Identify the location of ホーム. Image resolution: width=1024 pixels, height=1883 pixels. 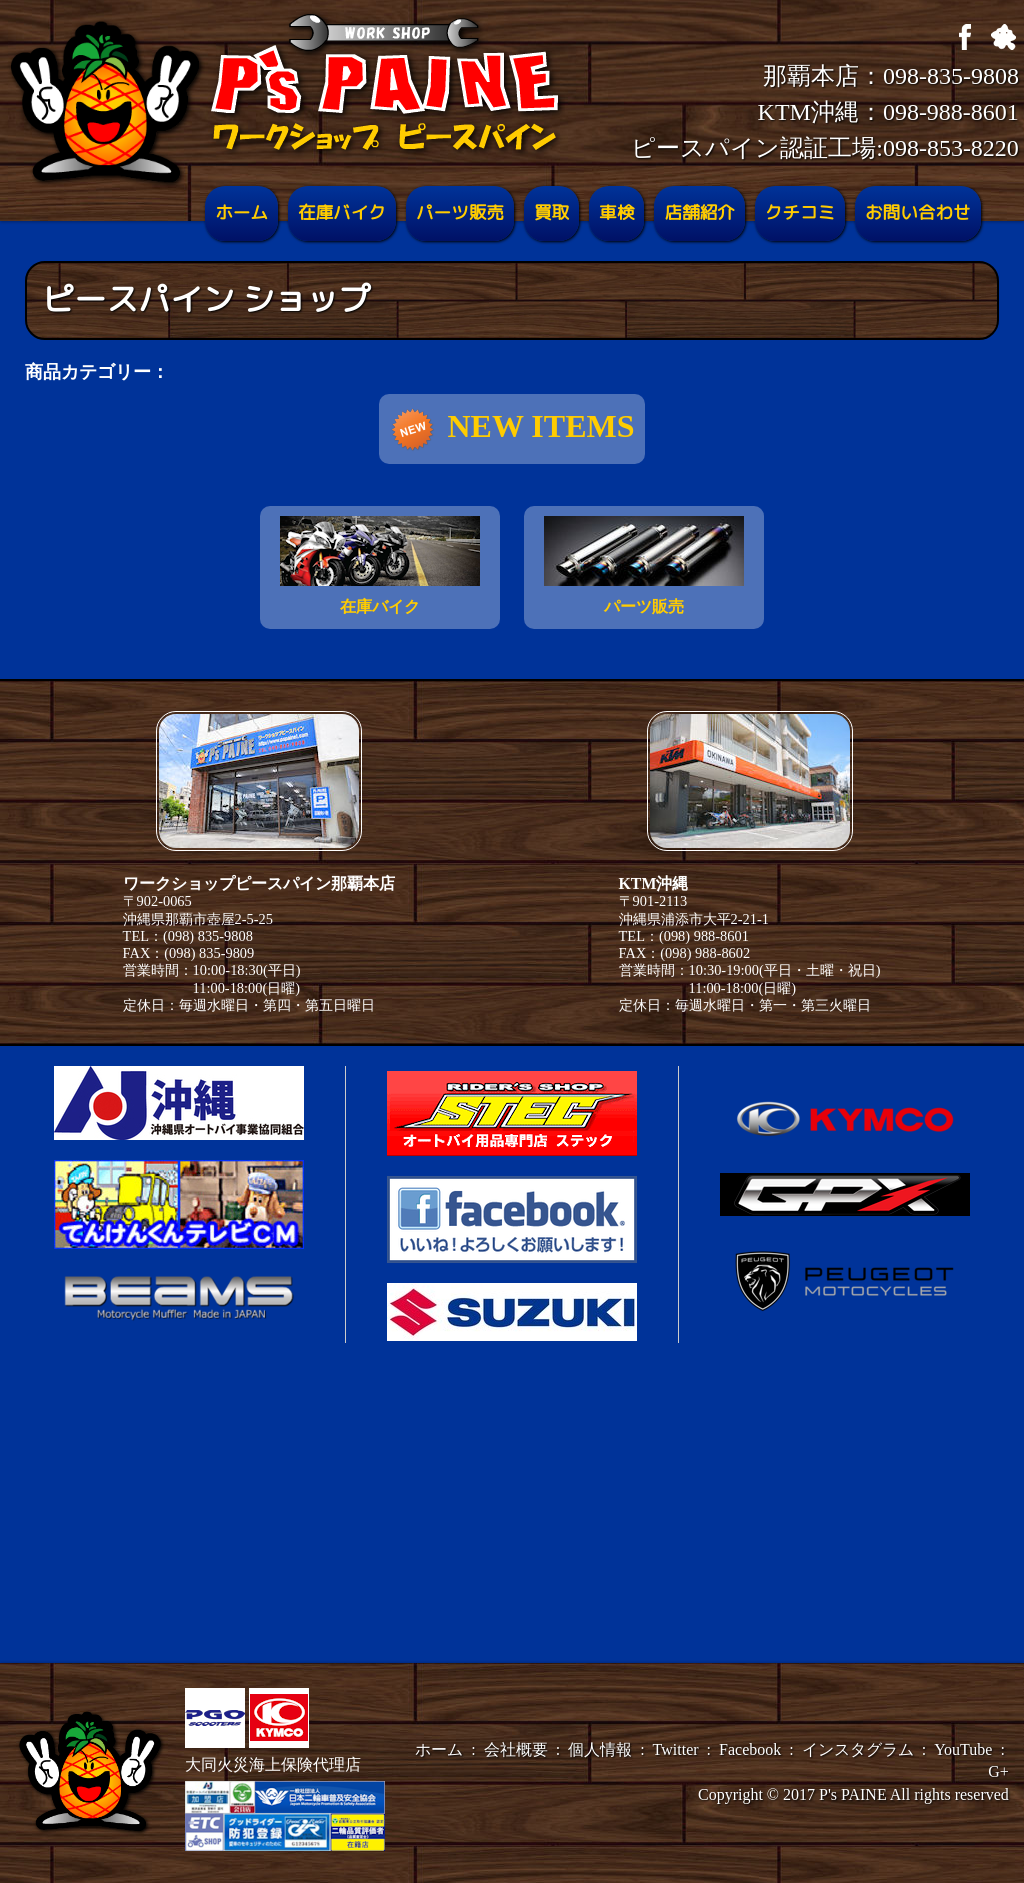
(241, 213).